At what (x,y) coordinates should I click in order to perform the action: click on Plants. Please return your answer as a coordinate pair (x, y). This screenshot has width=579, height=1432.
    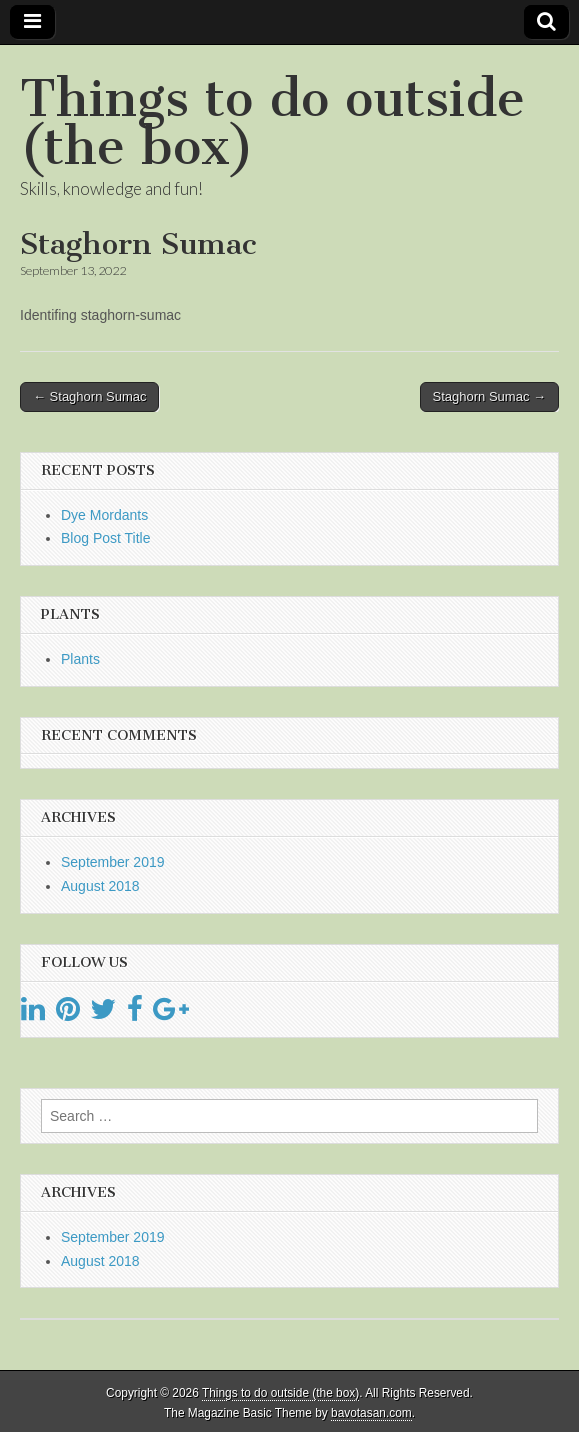
    Looking at the image, I should click on (80, 659).